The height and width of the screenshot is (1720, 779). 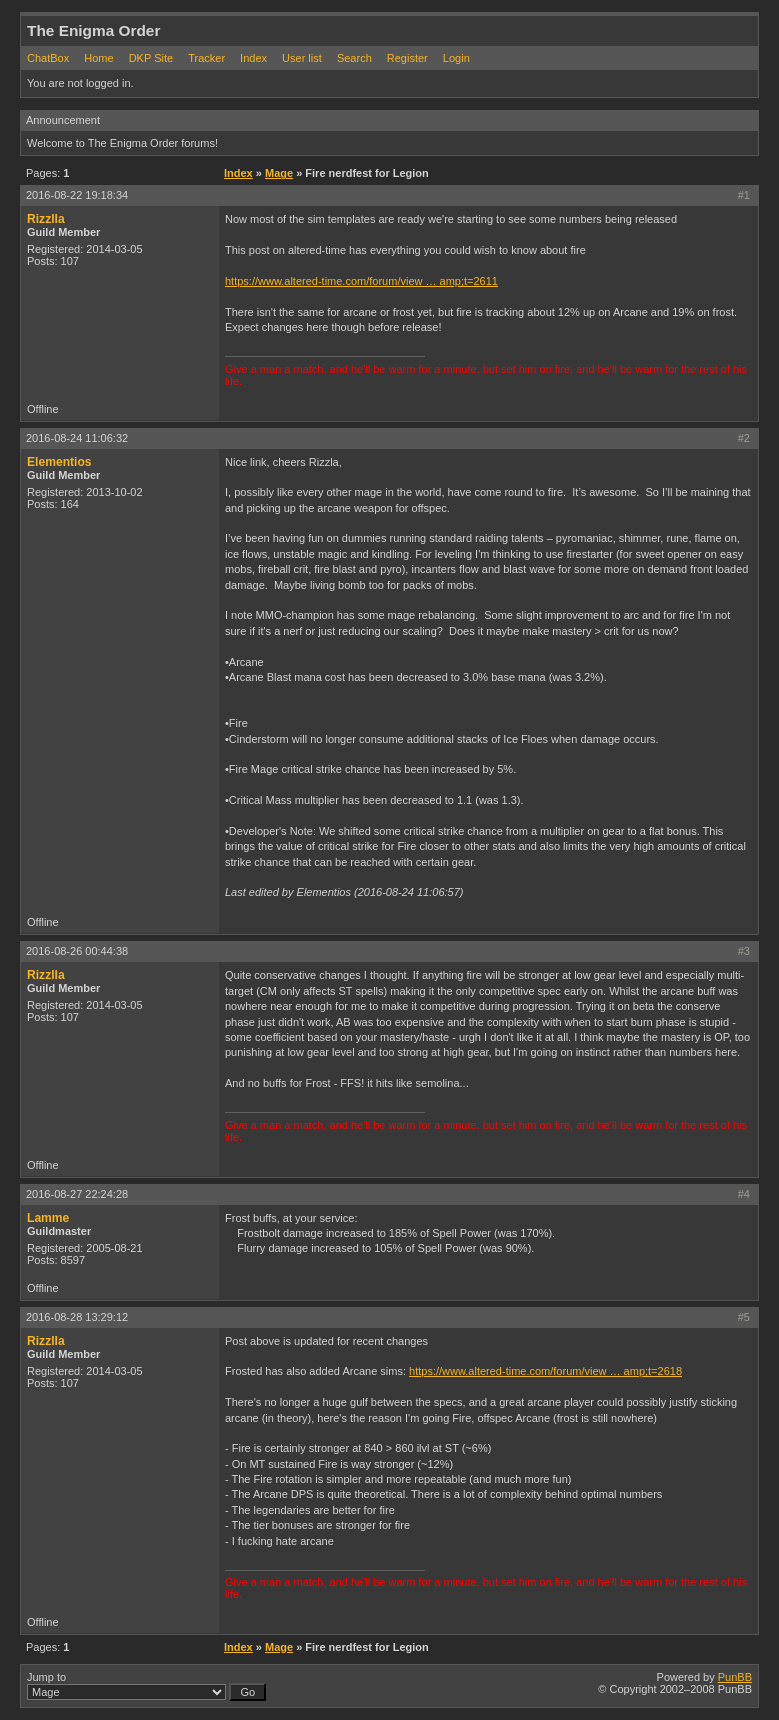 I want to click on PunBB, so click(x=735, y=1677).